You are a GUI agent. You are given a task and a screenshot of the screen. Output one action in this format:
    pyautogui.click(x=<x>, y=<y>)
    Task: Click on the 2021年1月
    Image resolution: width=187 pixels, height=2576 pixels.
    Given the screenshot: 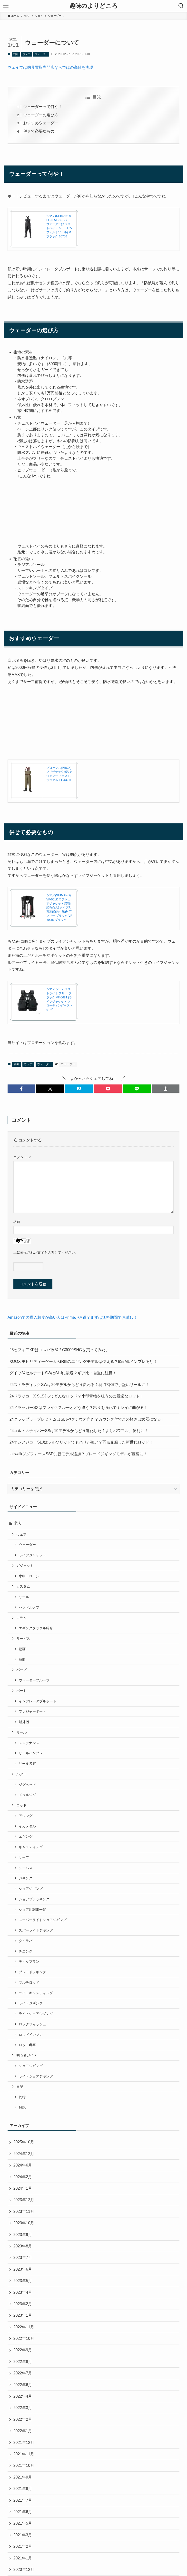 What is the action you would take?
    pyautogui.click(x=22, y=2558)
    